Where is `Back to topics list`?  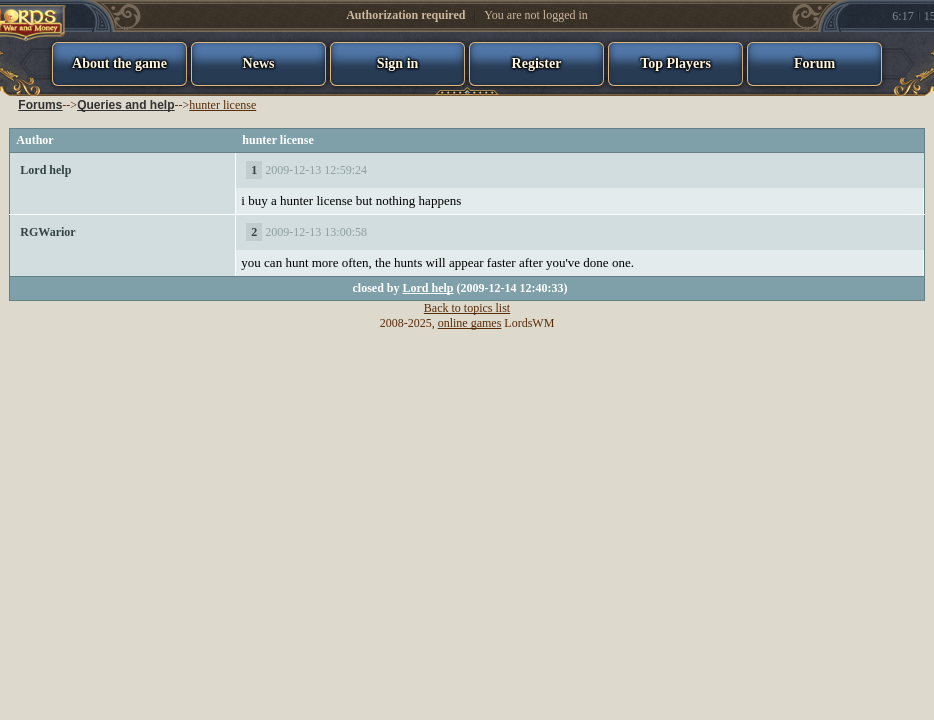 Back to topics list is located at coordinates (467, 308).